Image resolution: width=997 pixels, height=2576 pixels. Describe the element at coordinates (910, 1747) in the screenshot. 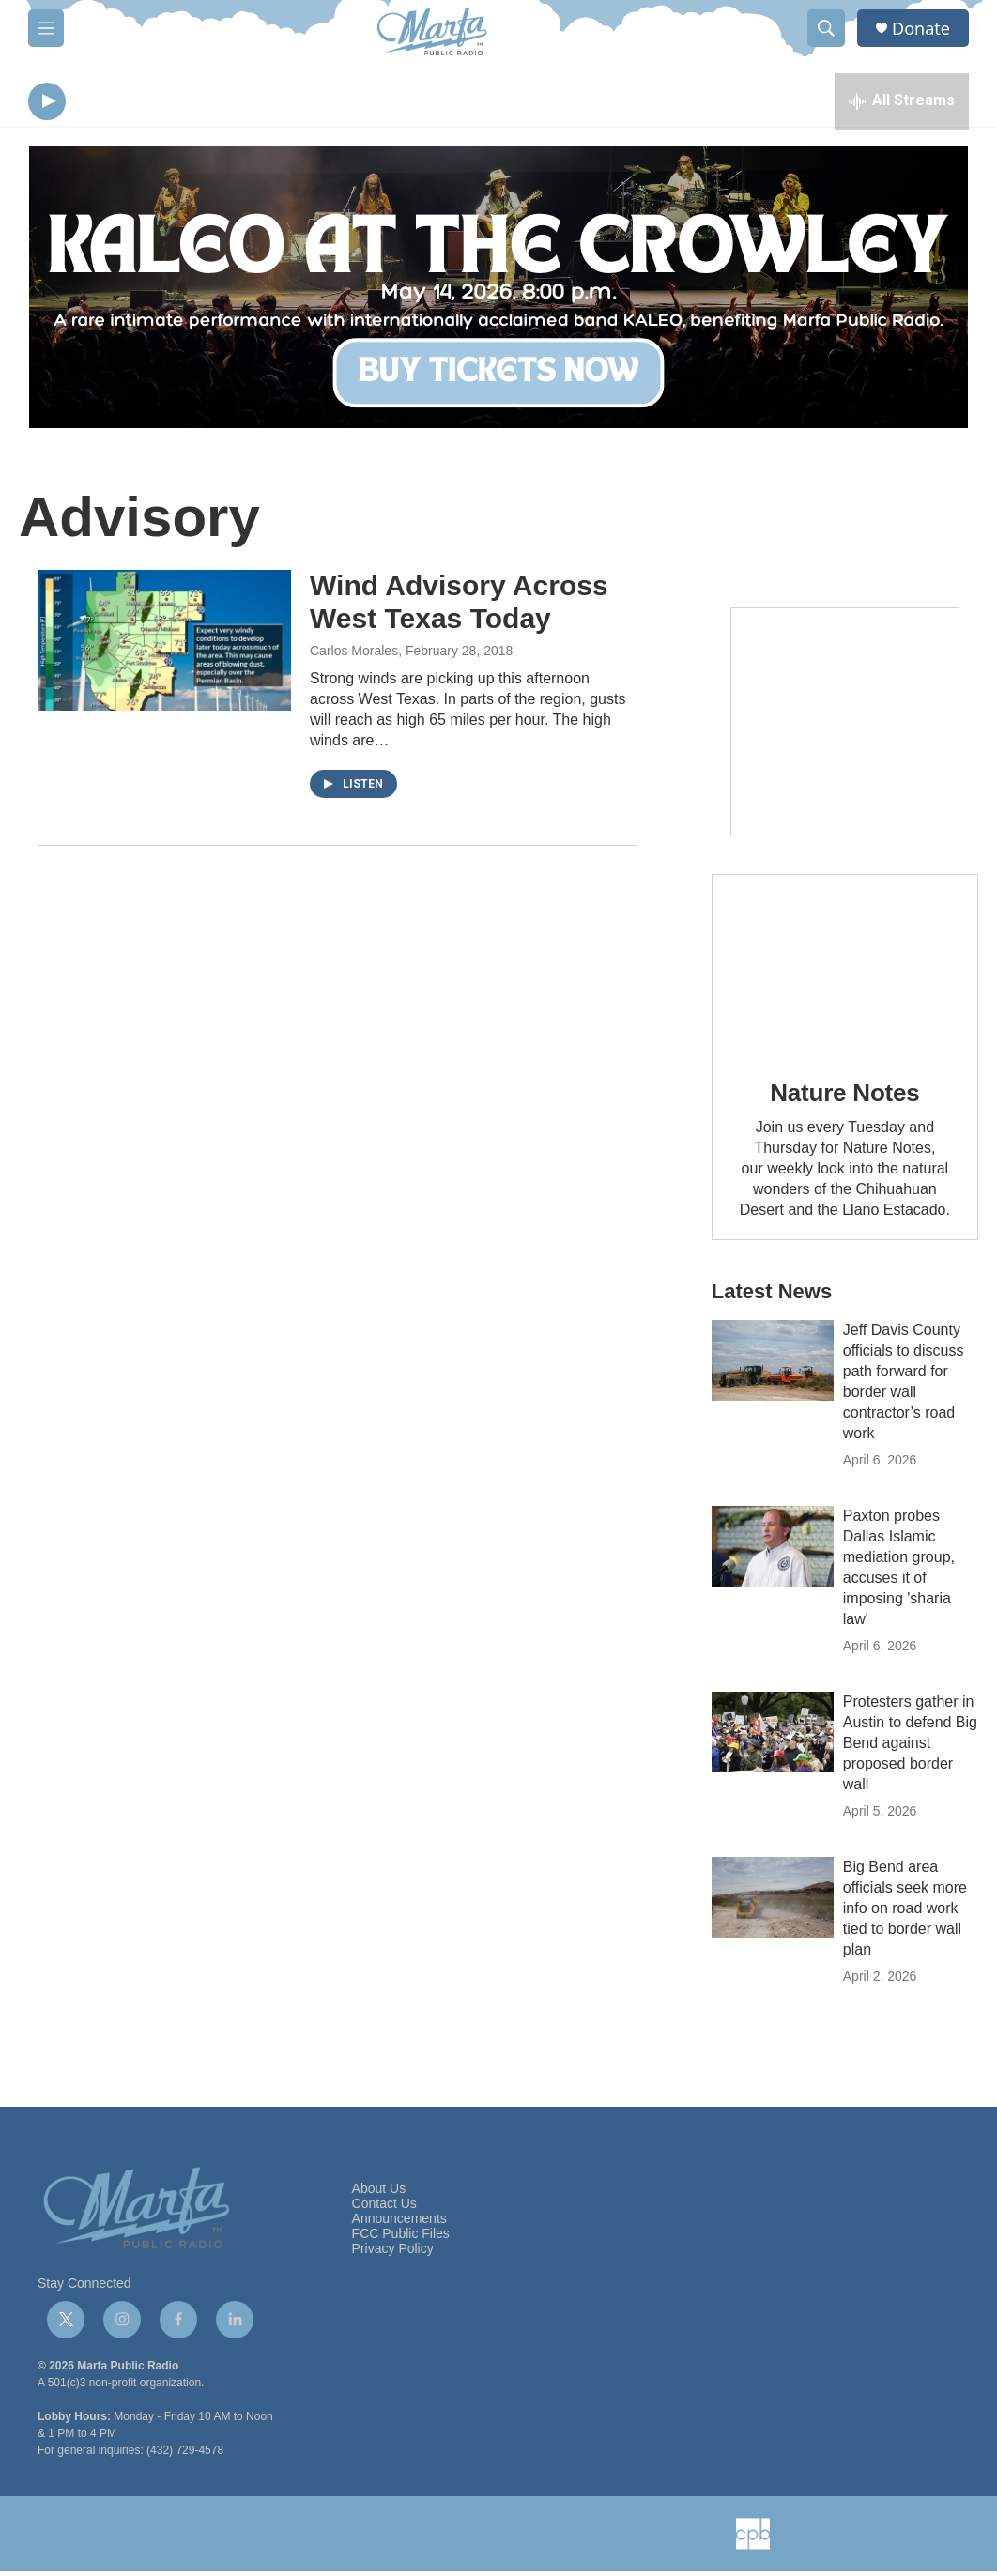

I see `Protesters gather in Austin to defend Big Bend against proposed border wall` at that location.